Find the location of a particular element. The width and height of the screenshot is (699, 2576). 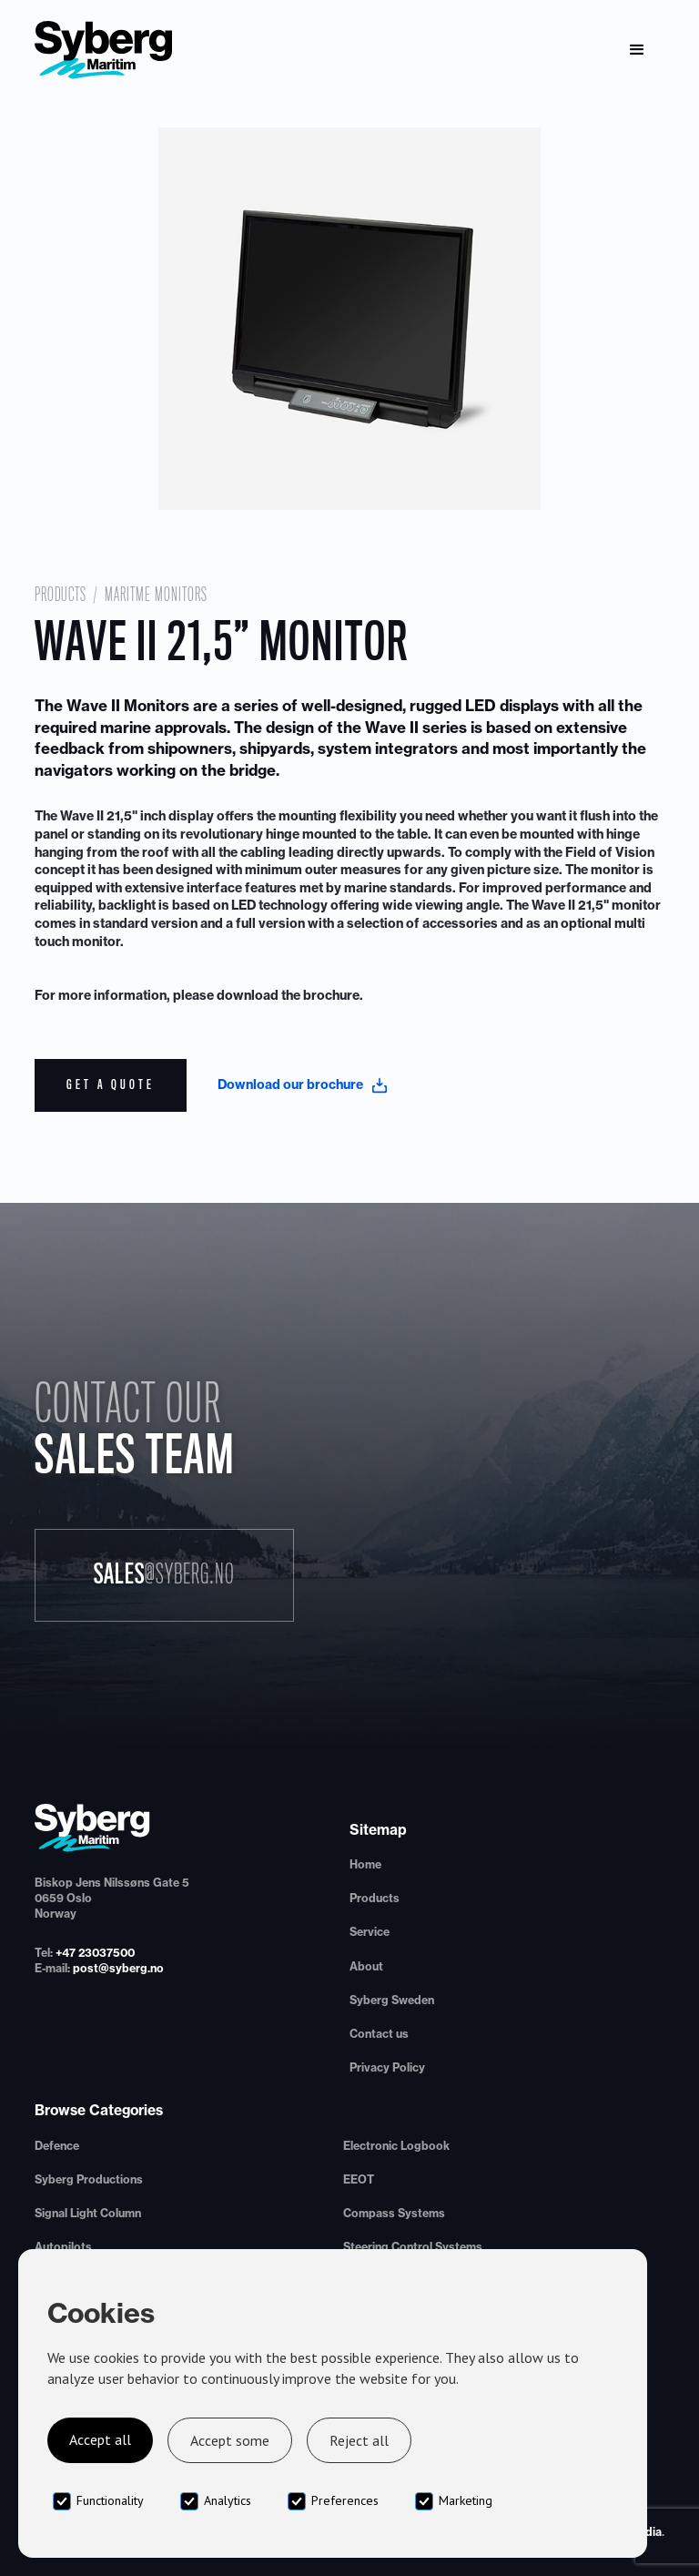

Syberg Sweden is located at coordinates (392, 2000).